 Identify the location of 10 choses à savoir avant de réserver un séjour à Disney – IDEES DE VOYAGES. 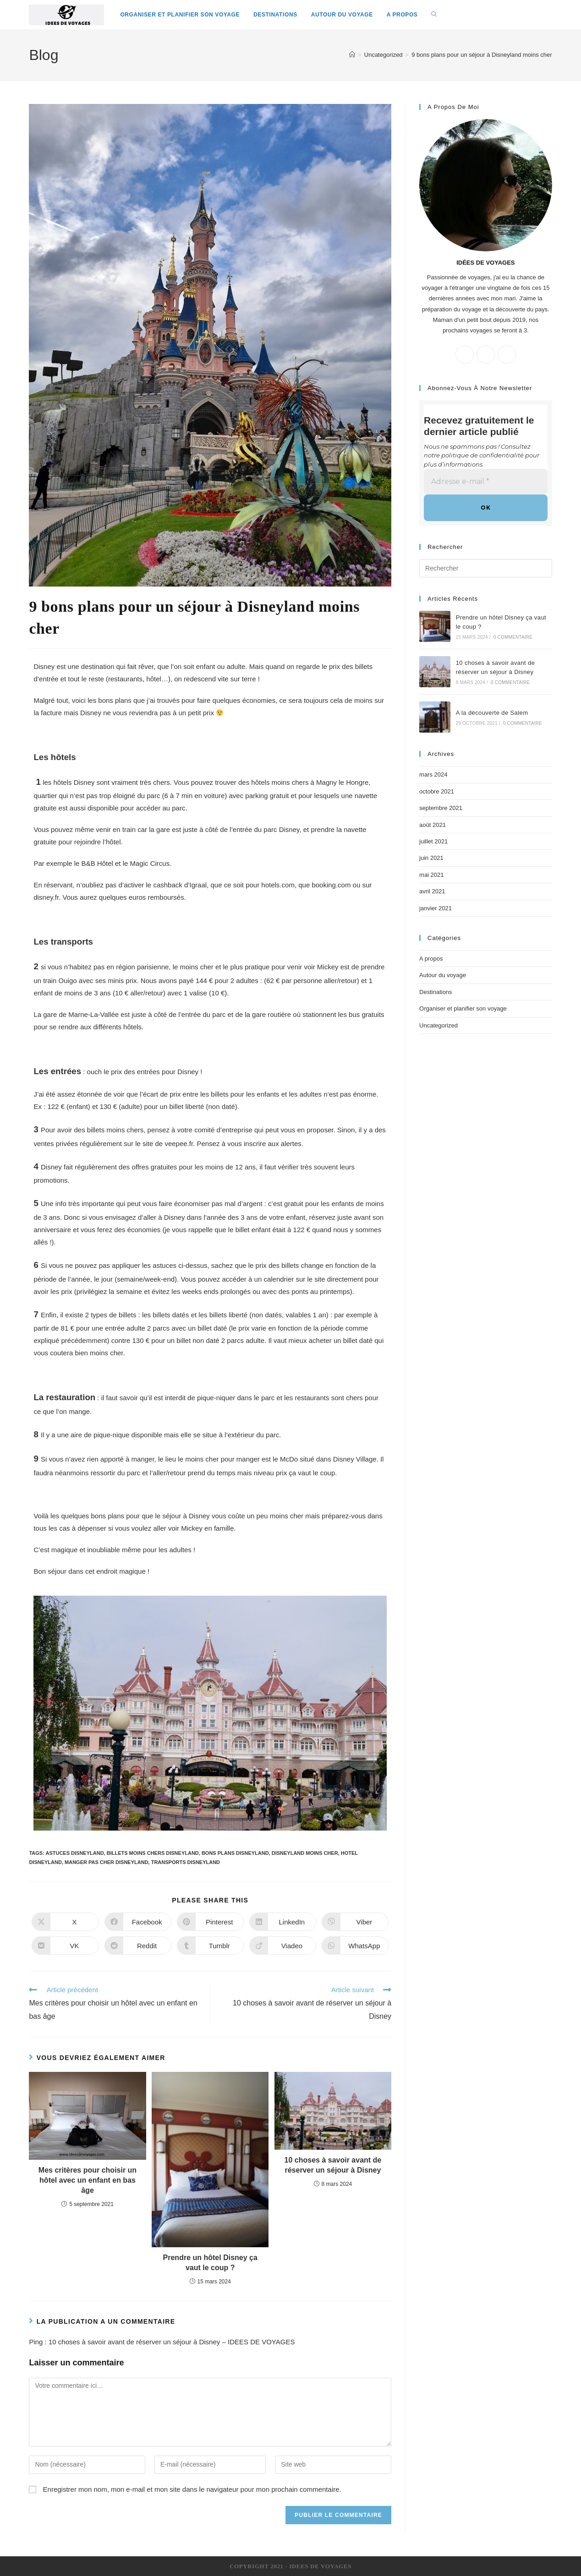
(172, 2342).